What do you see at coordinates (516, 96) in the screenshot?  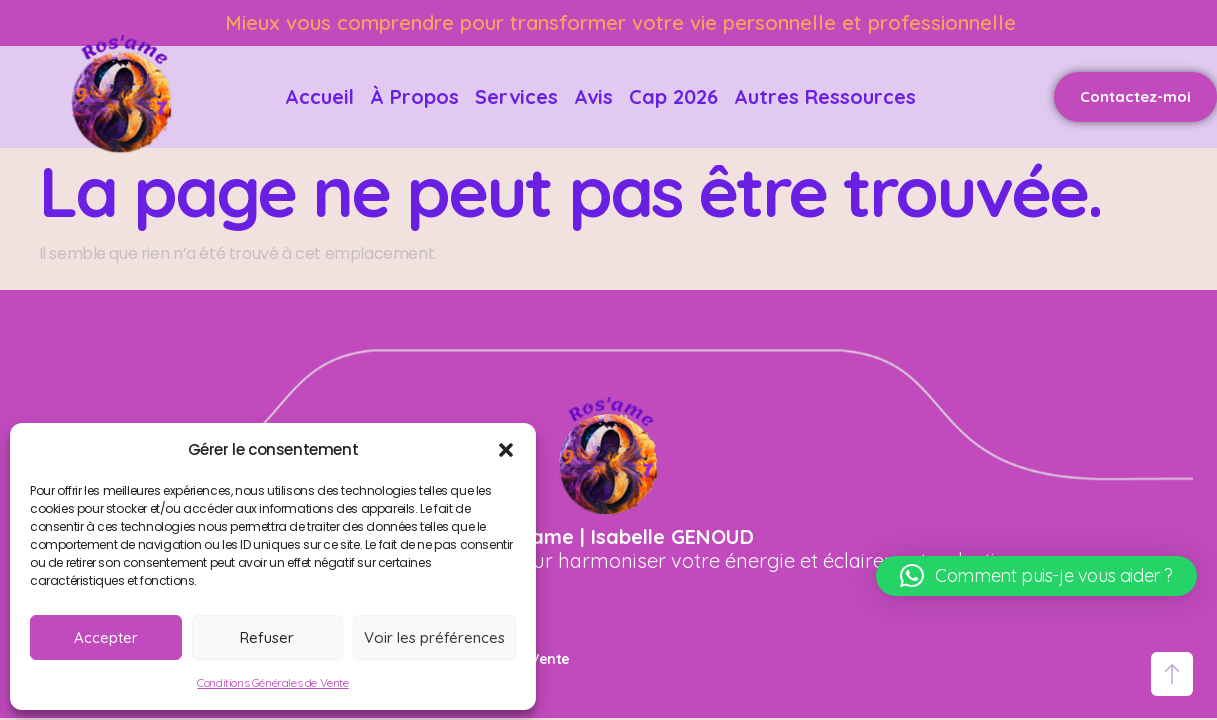 I see `Services` at bounding box center [516, 96].